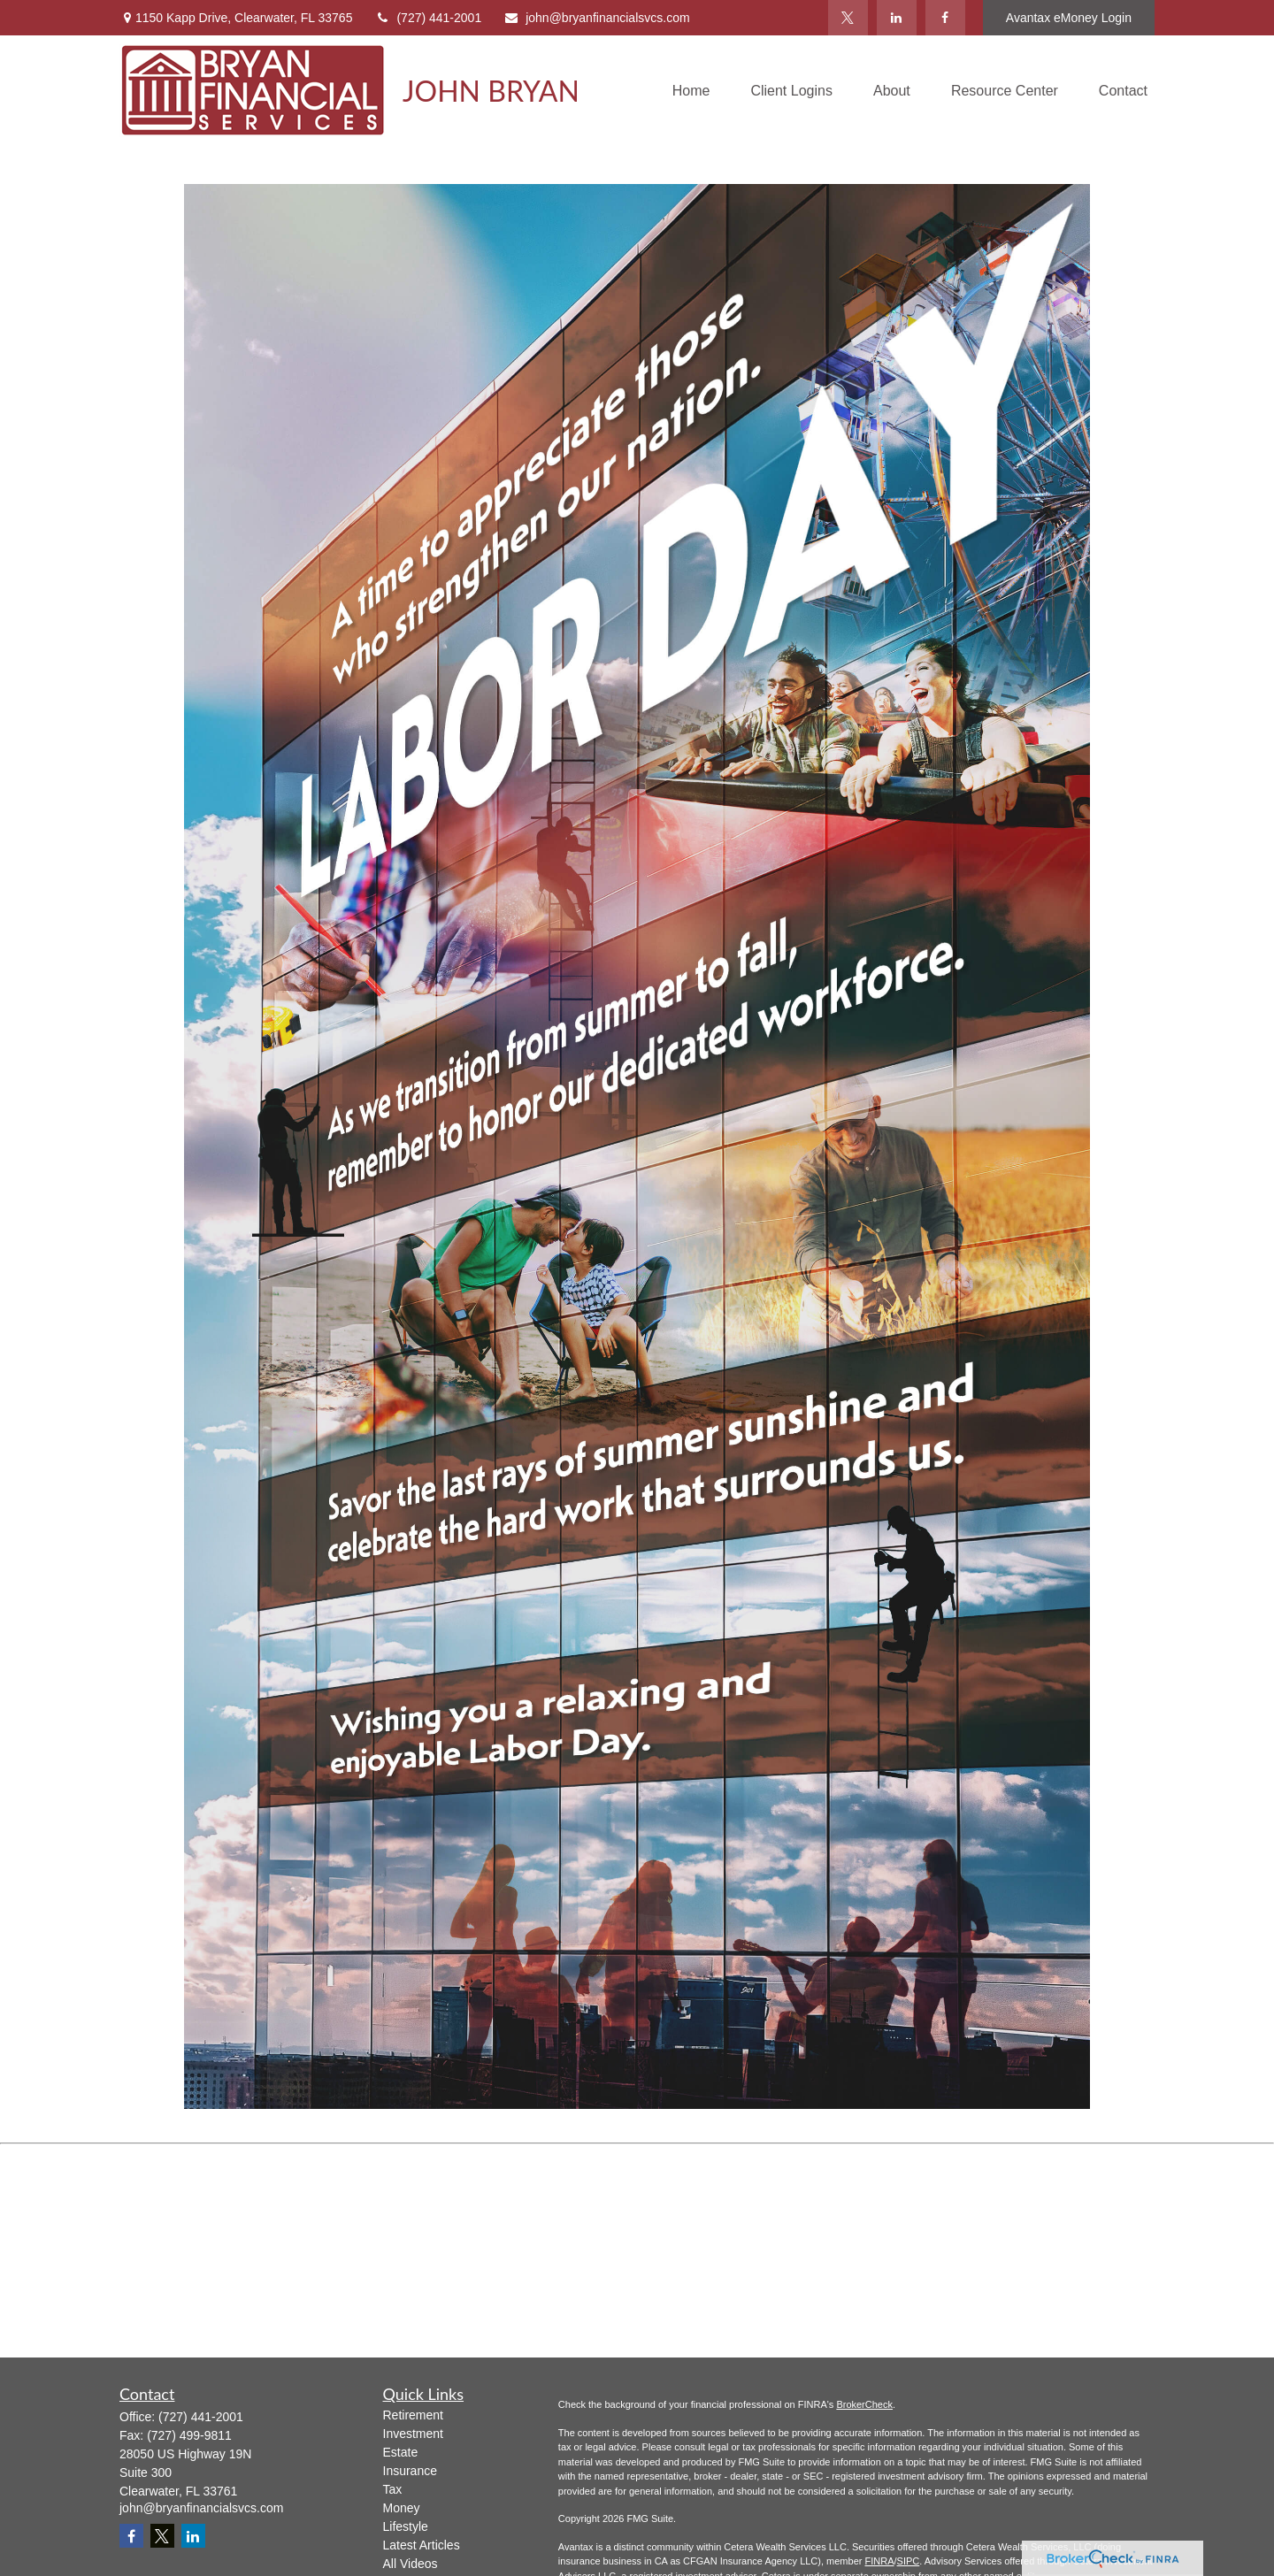  What do you see at coordinates (945, 17) in the screenshot?
I see `[Facebook]` at bounding box center [945, 17].